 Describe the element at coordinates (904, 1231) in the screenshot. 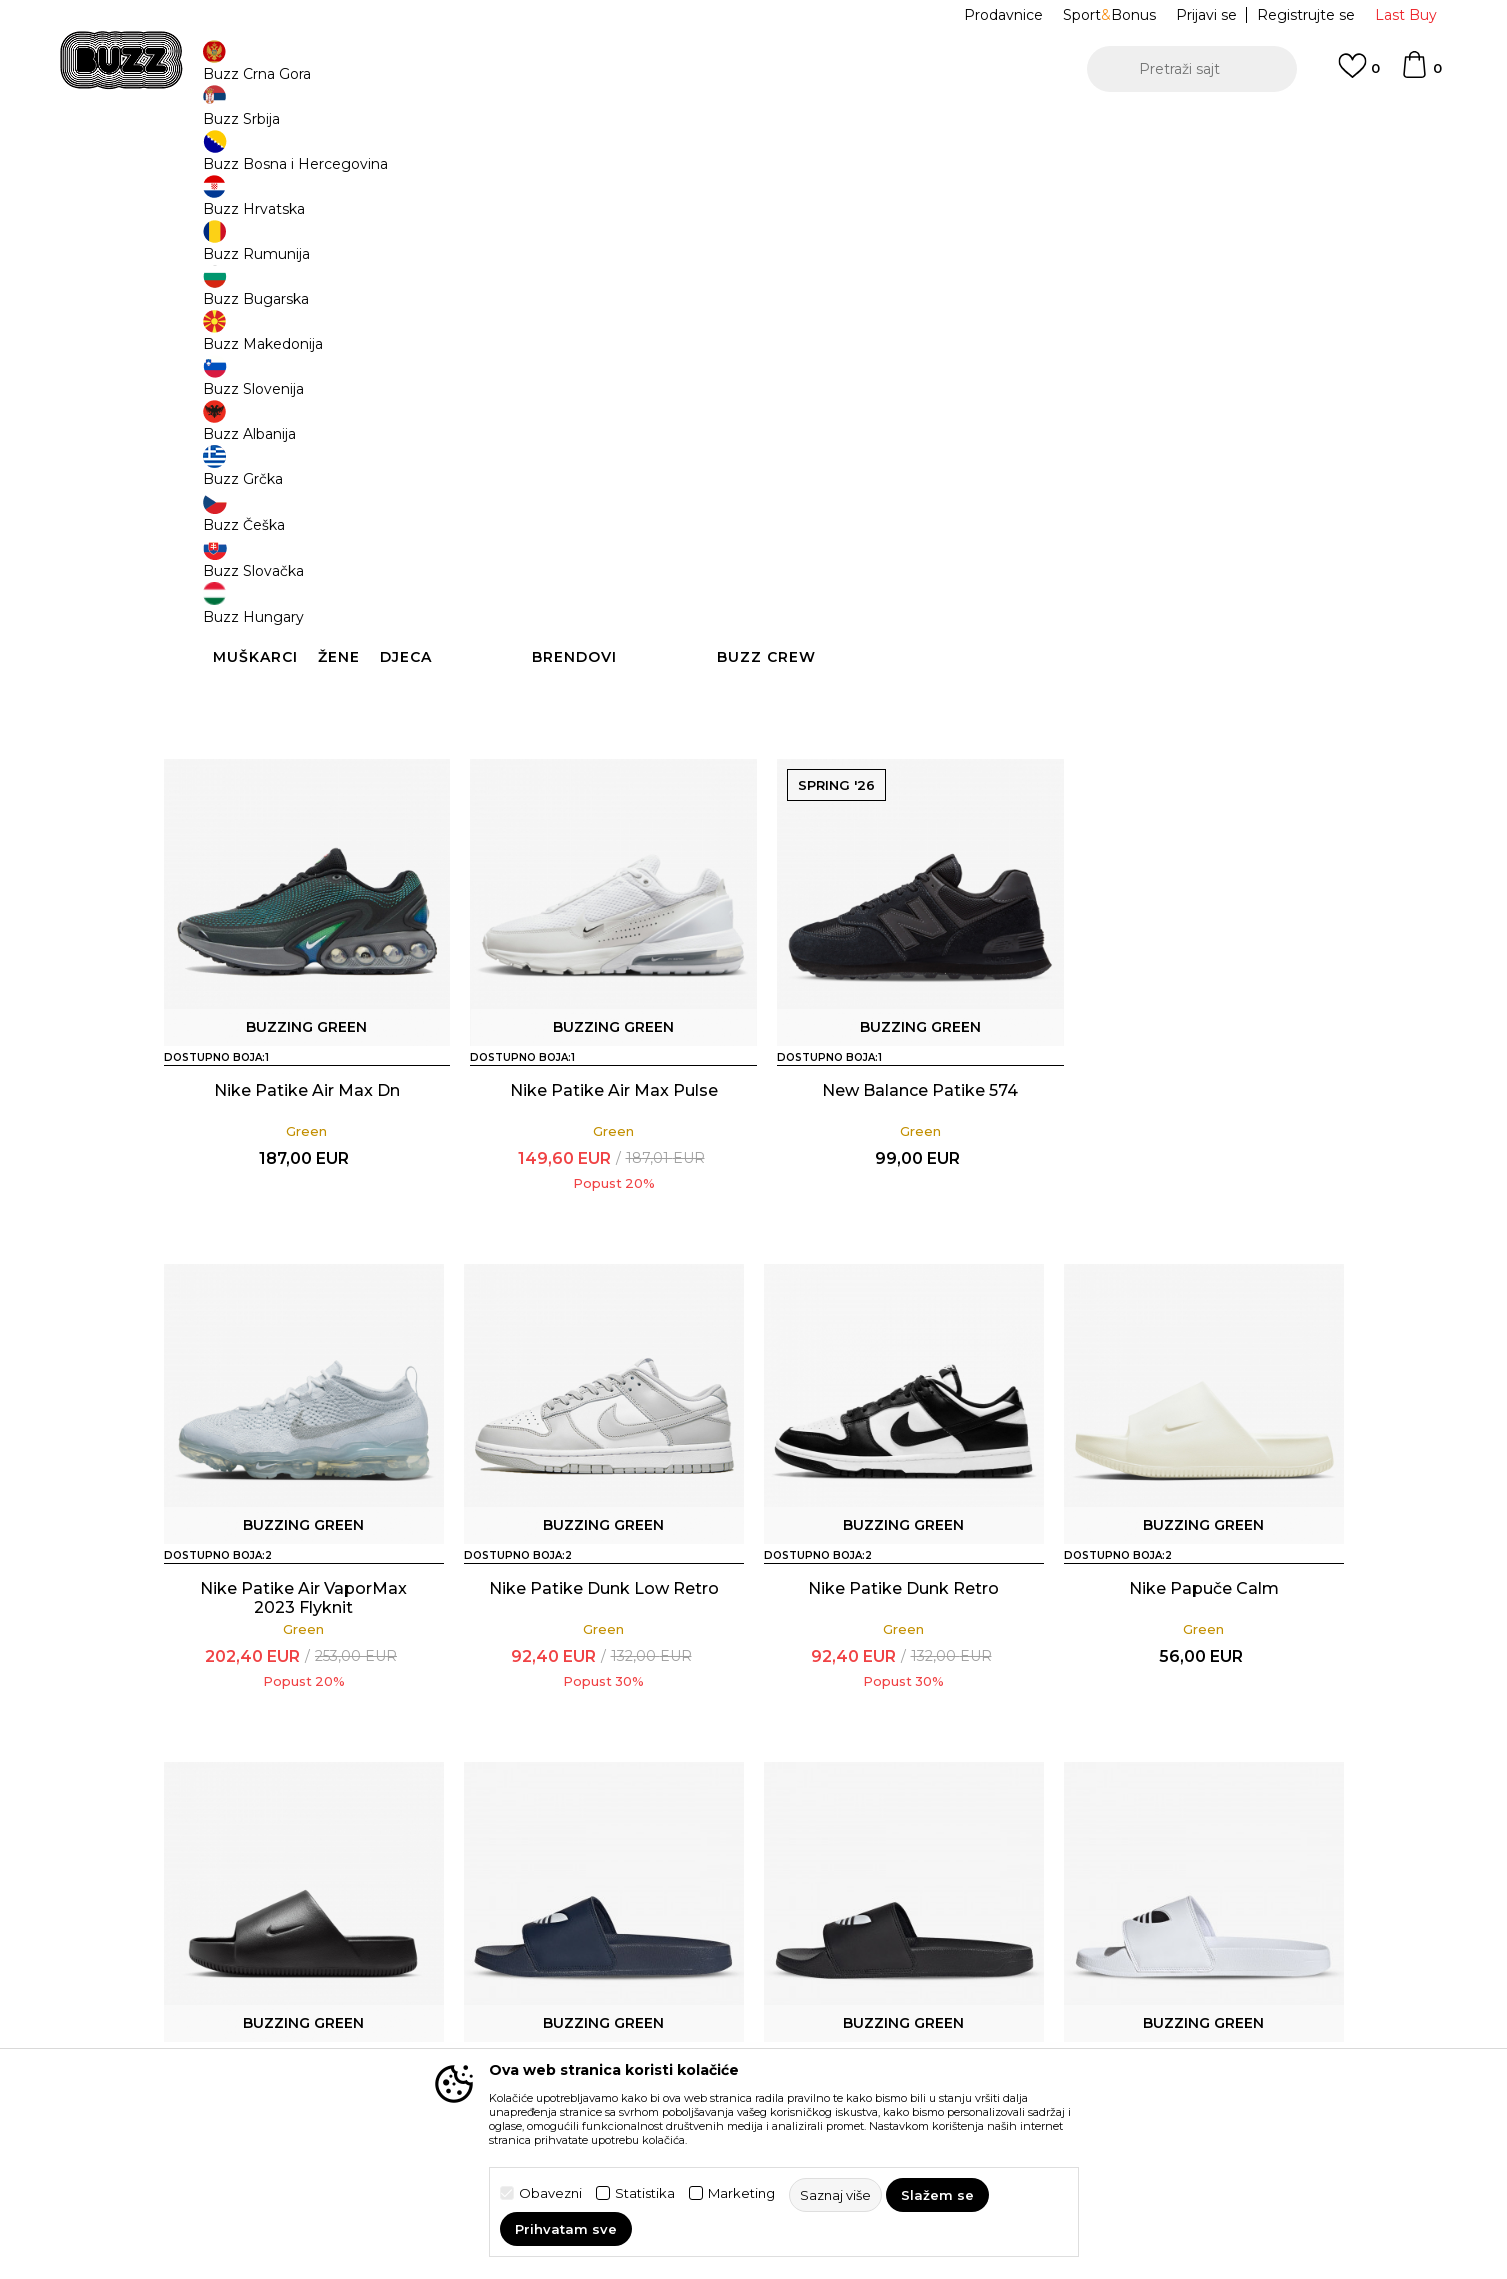

I see `New Balance Patike 574` at that location.